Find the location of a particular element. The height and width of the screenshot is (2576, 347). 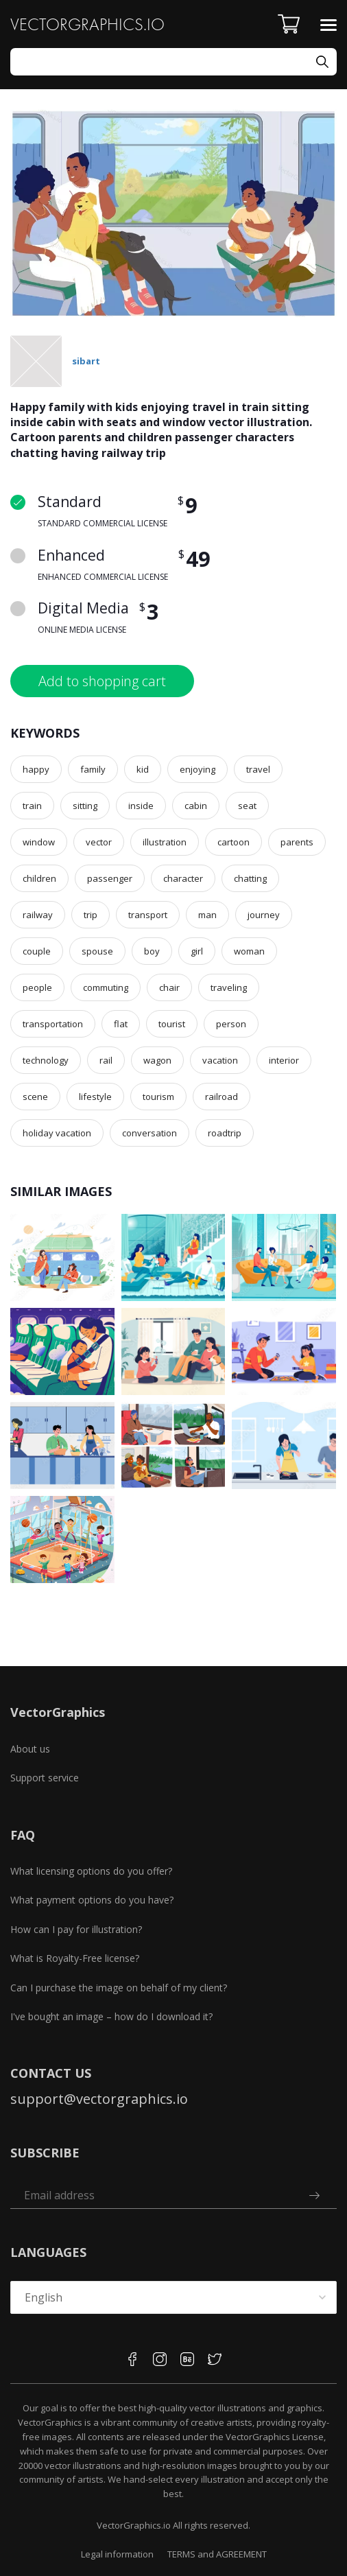

woman is located at coordinates (249, 951).